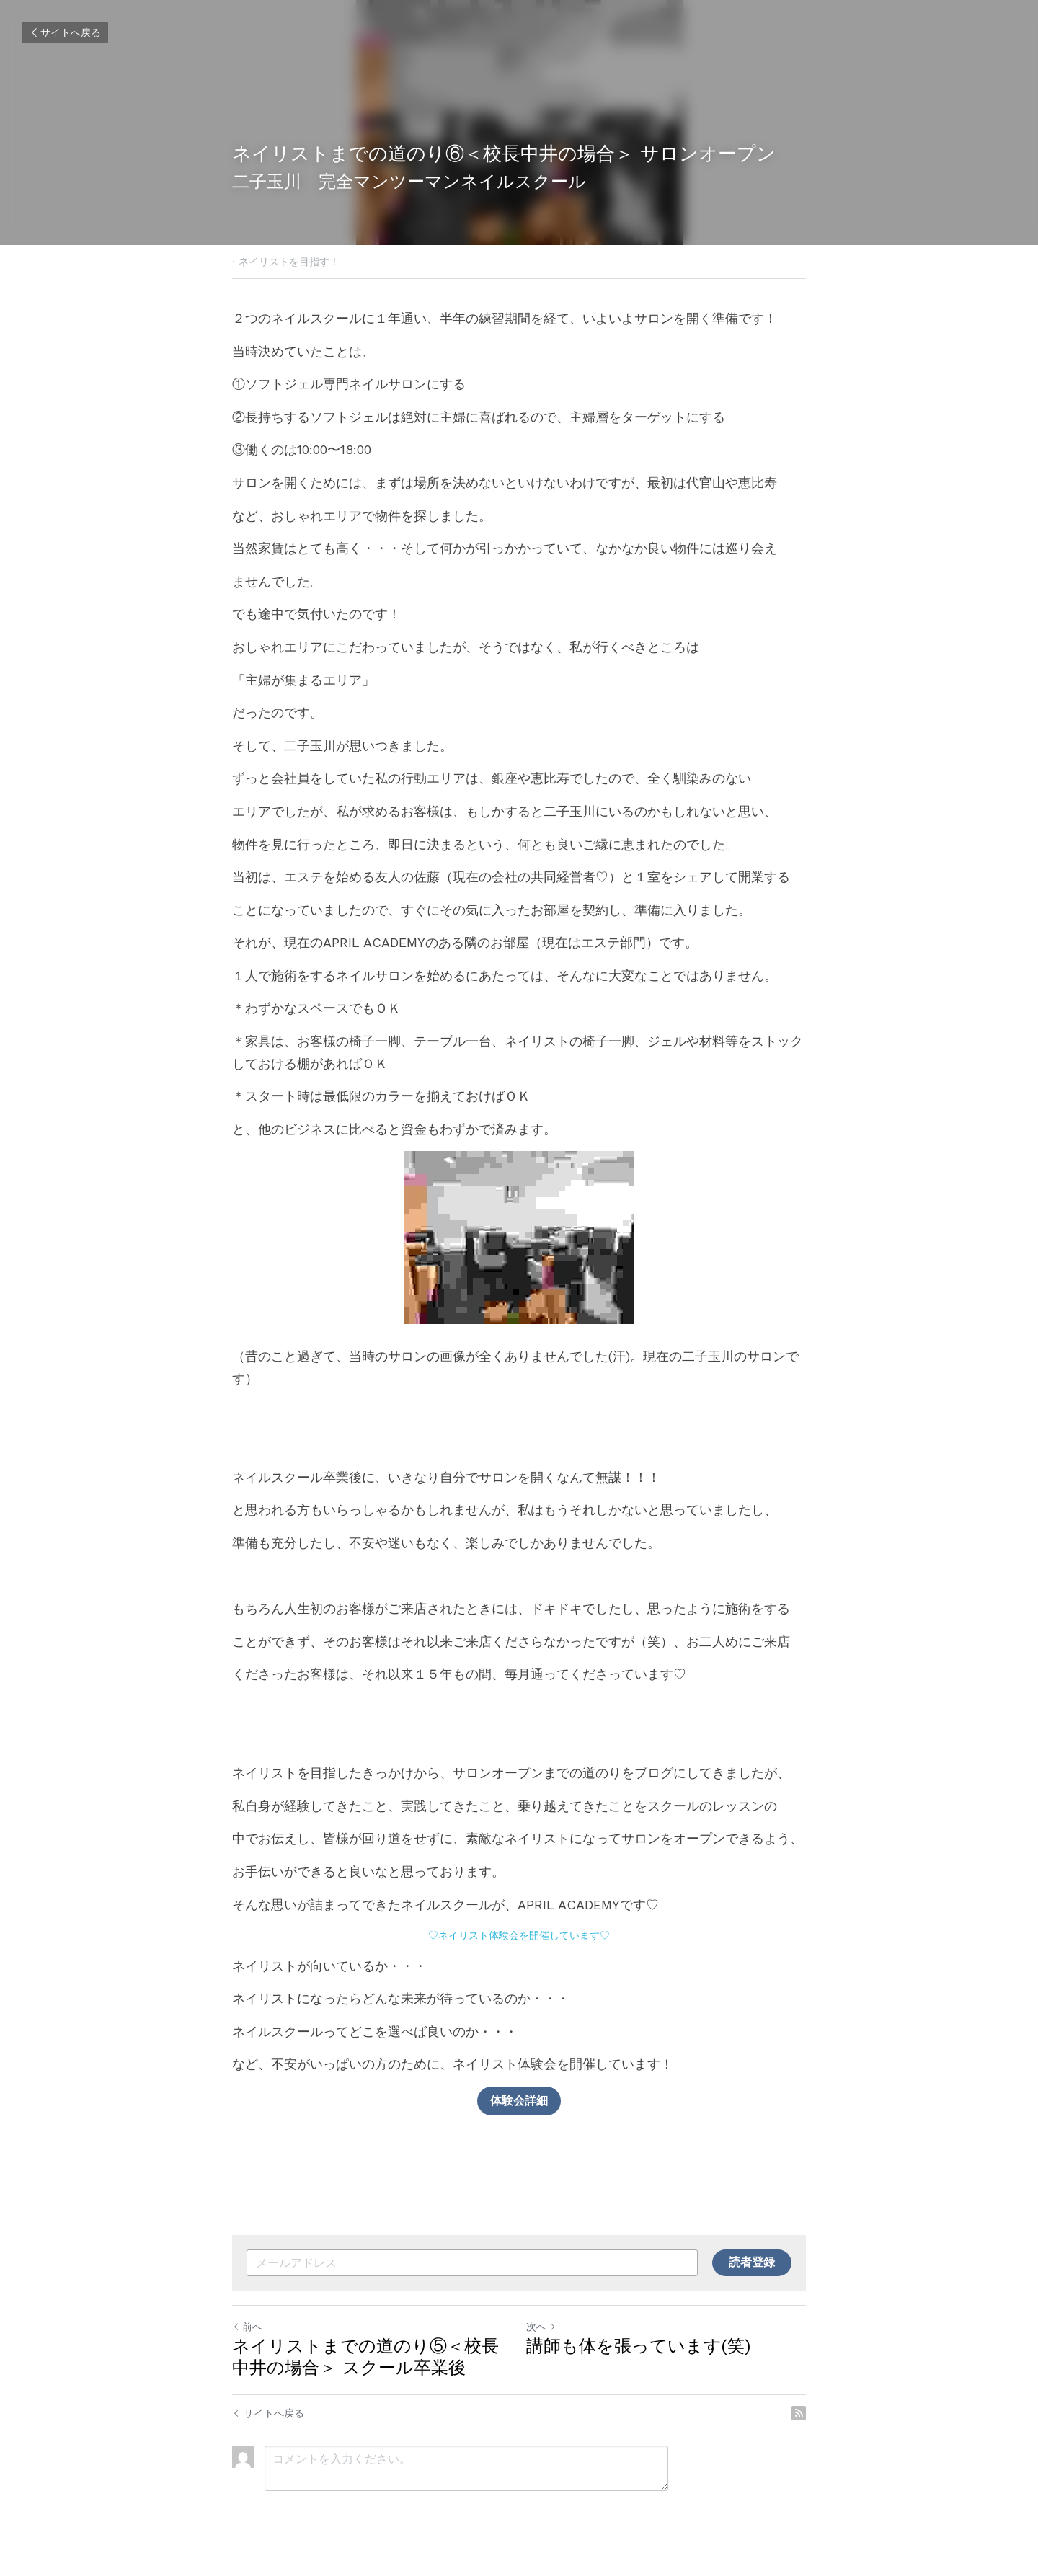  Describe the element at coordinates (65, 32) in the screenshot. I see `サイトへ戻る` at that location.